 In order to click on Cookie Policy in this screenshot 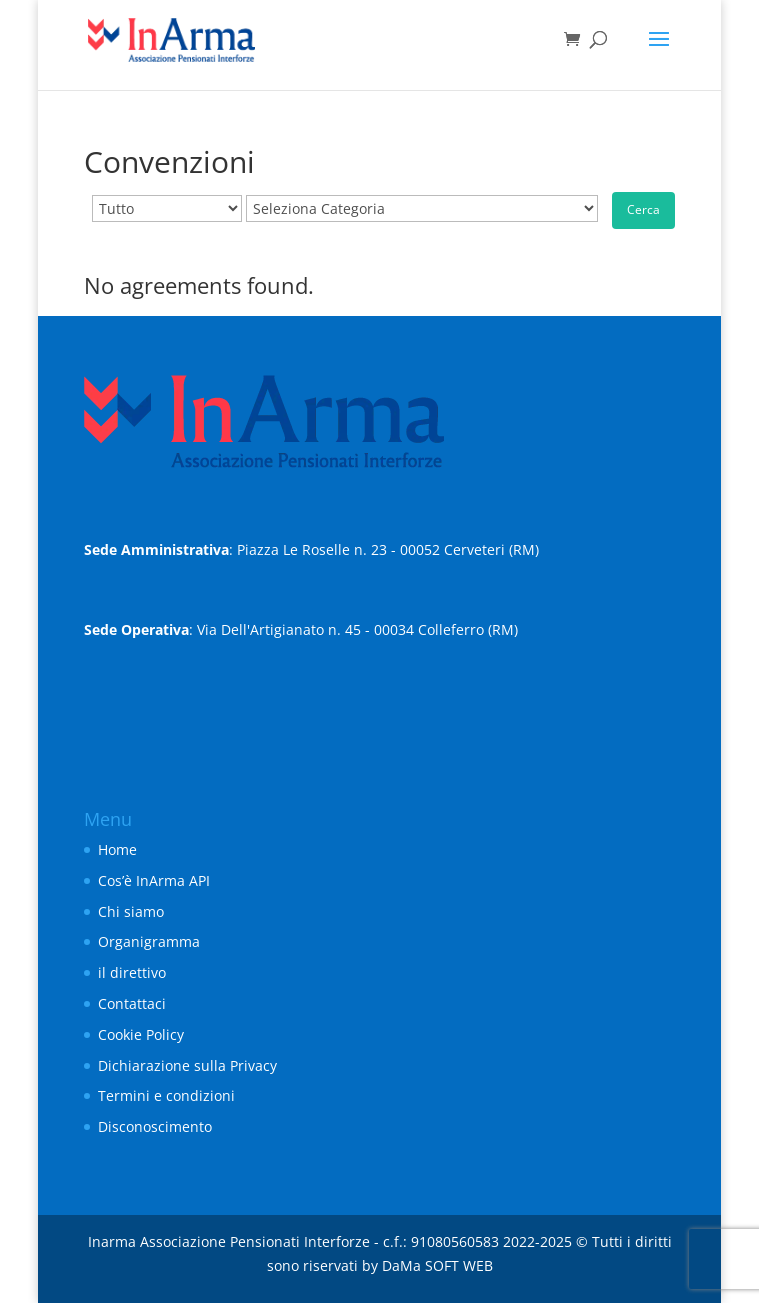, I will do `click(141, 1034)`.